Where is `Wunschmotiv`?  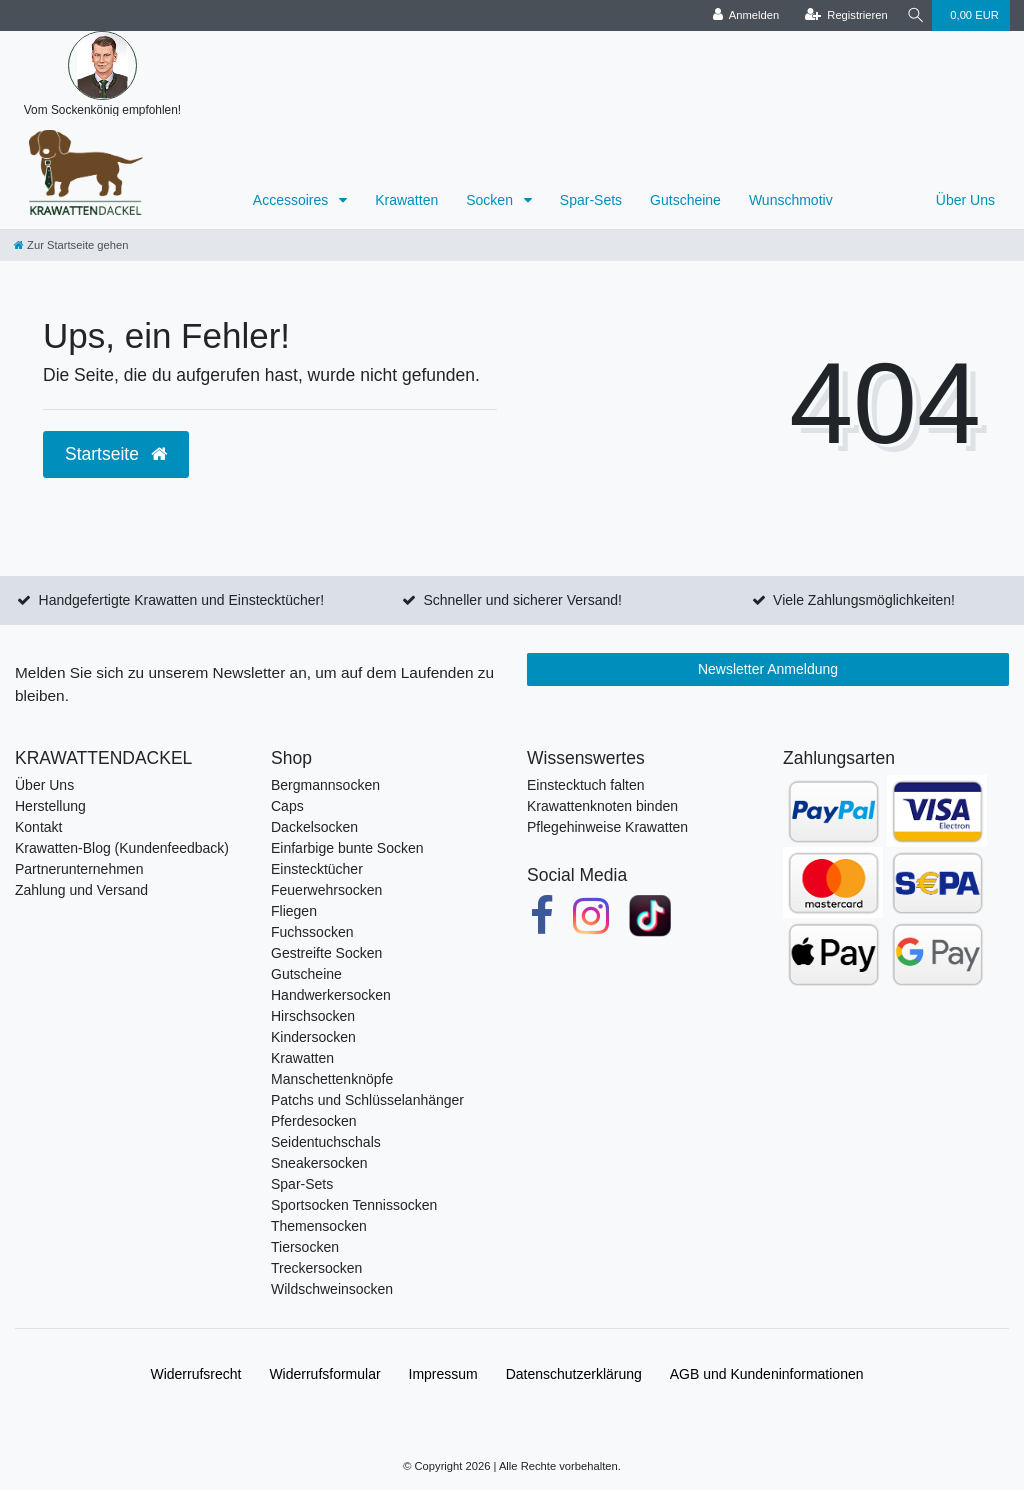
Wunschmotiv is located at coordinates (791, 200).